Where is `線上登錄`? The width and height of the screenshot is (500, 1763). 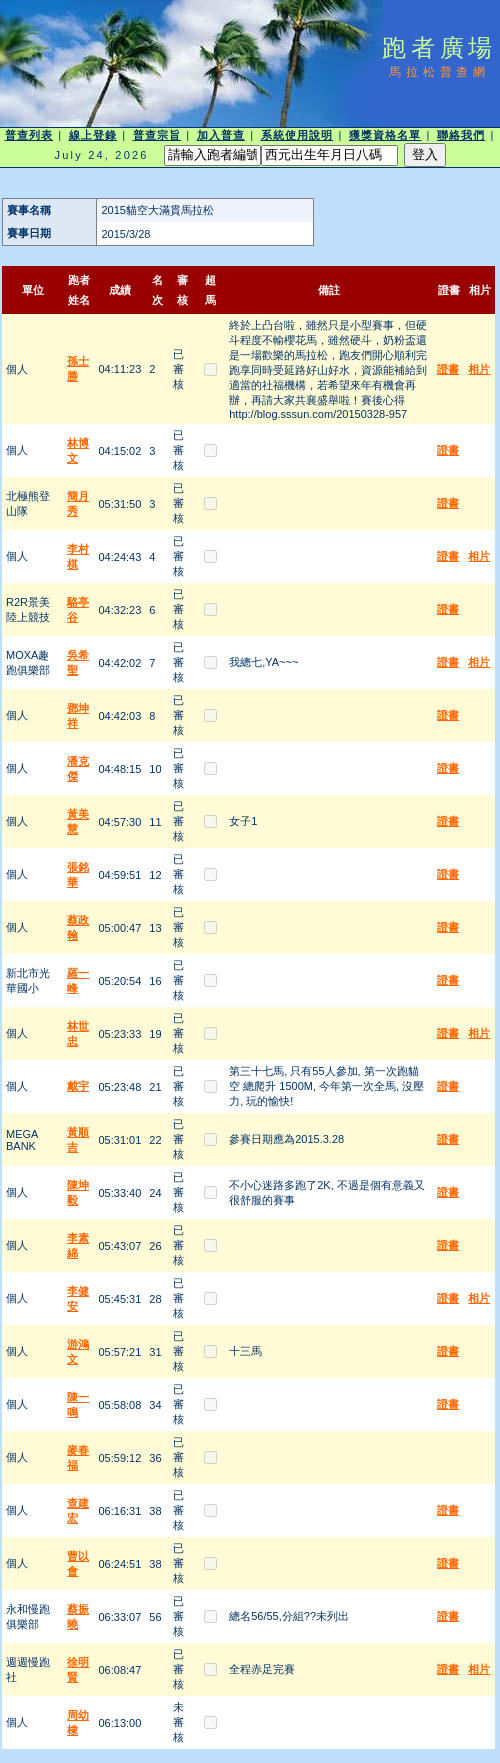 線上登錄 is located at coordinates (93, 135).